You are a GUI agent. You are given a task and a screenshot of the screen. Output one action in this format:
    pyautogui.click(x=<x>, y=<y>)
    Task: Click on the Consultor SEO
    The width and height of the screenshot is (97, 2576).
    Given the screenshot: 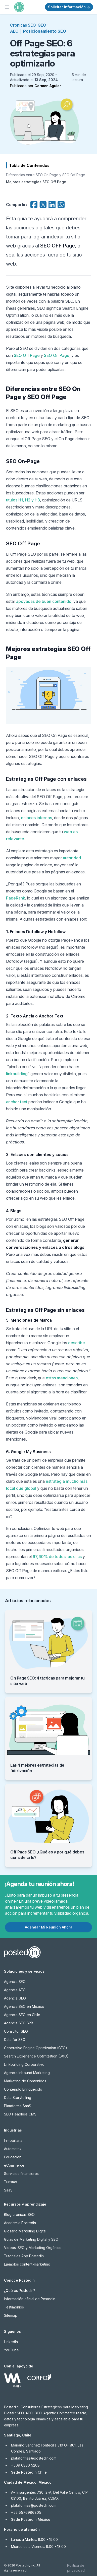 What is the action you would take?
    pyautogui.click(x=16, y=2031)
    